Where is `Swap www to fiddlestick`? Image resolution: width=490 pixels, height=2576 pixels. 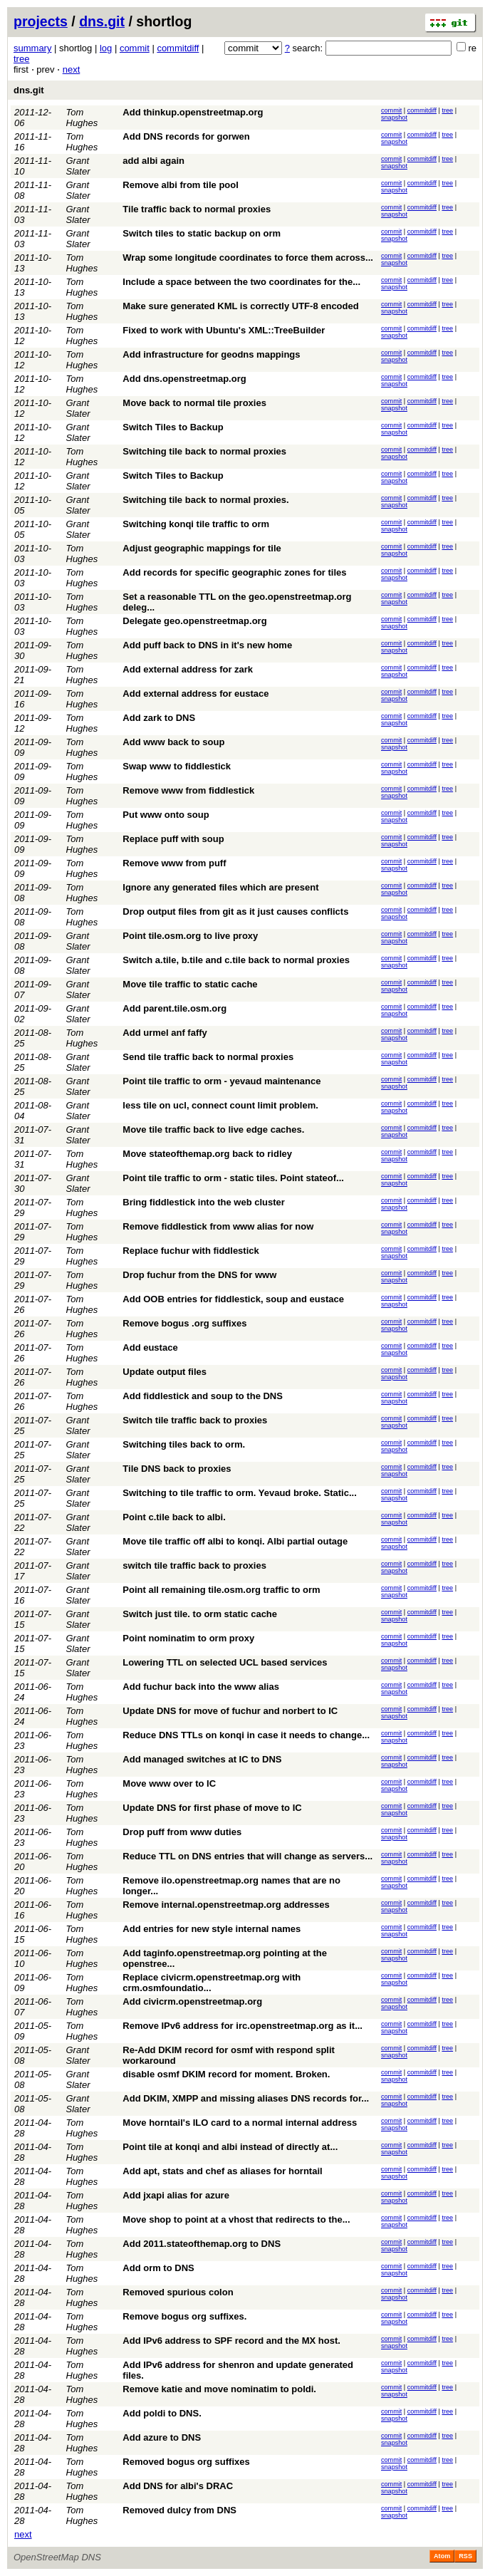 Swap www to fiddlestick is located at coordinates (177, 766).